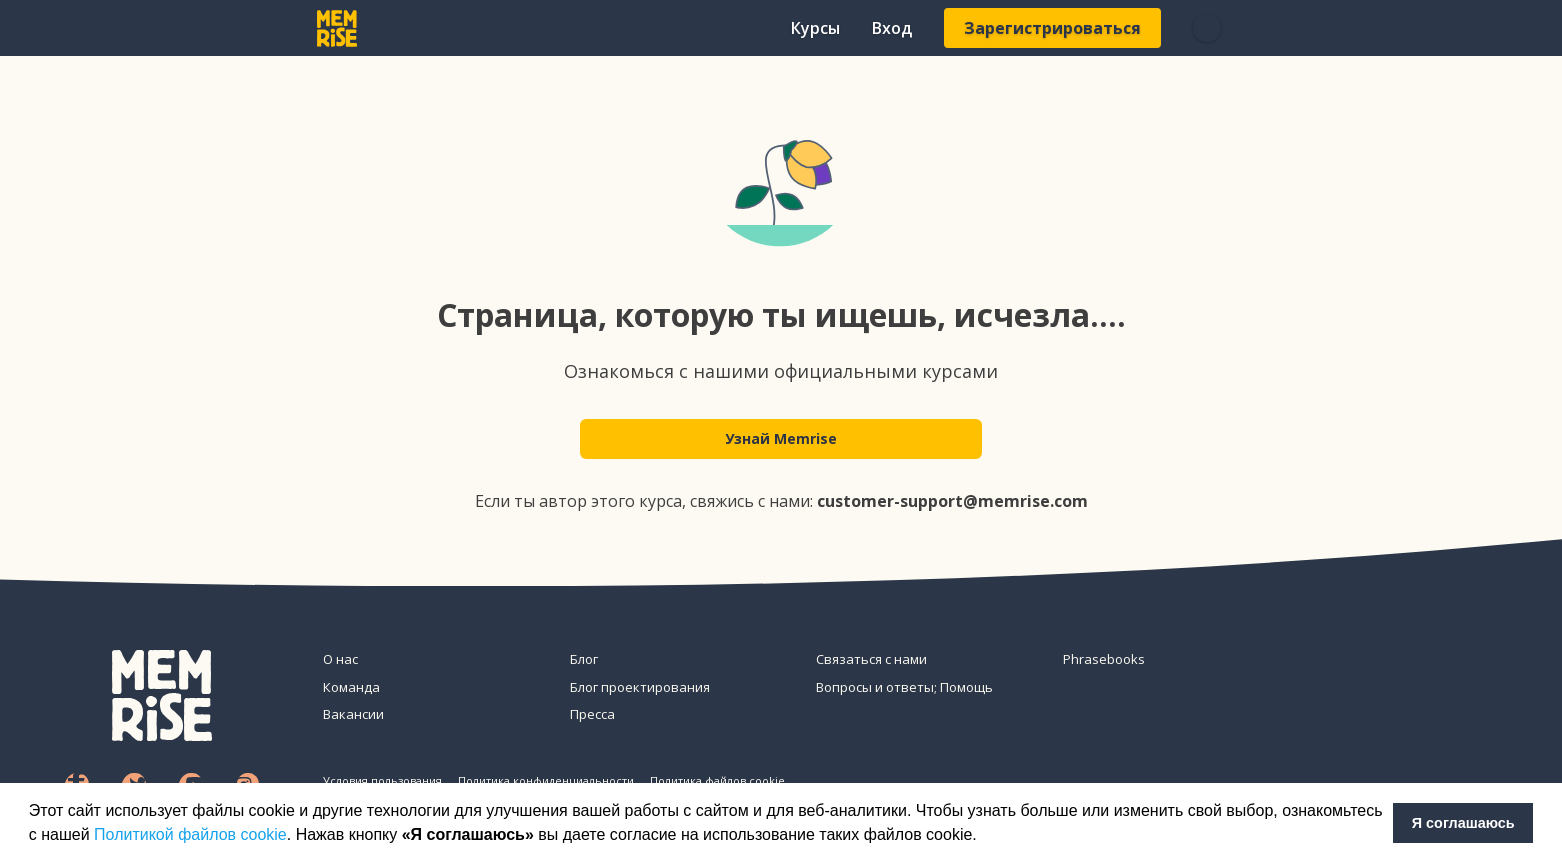  What do you see at coordinates (353, 714) in the screenshot?
I see `Вакансии` at bounding box center [353, 714].